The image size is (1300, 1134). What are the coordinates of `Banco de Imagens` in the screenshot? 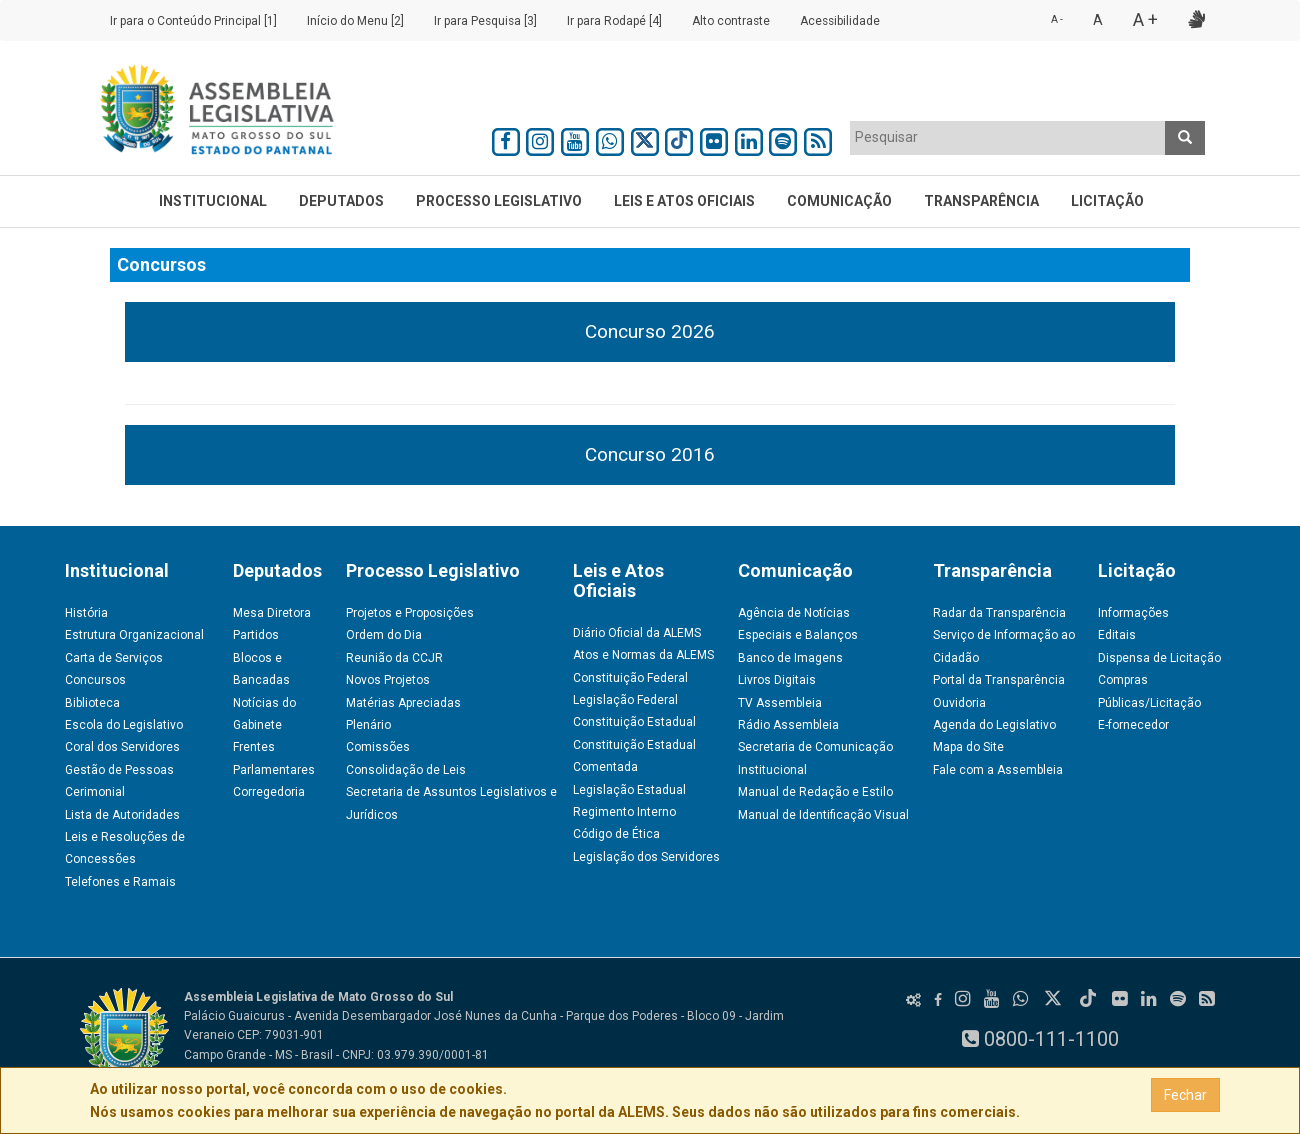 It's located at (790, 658).